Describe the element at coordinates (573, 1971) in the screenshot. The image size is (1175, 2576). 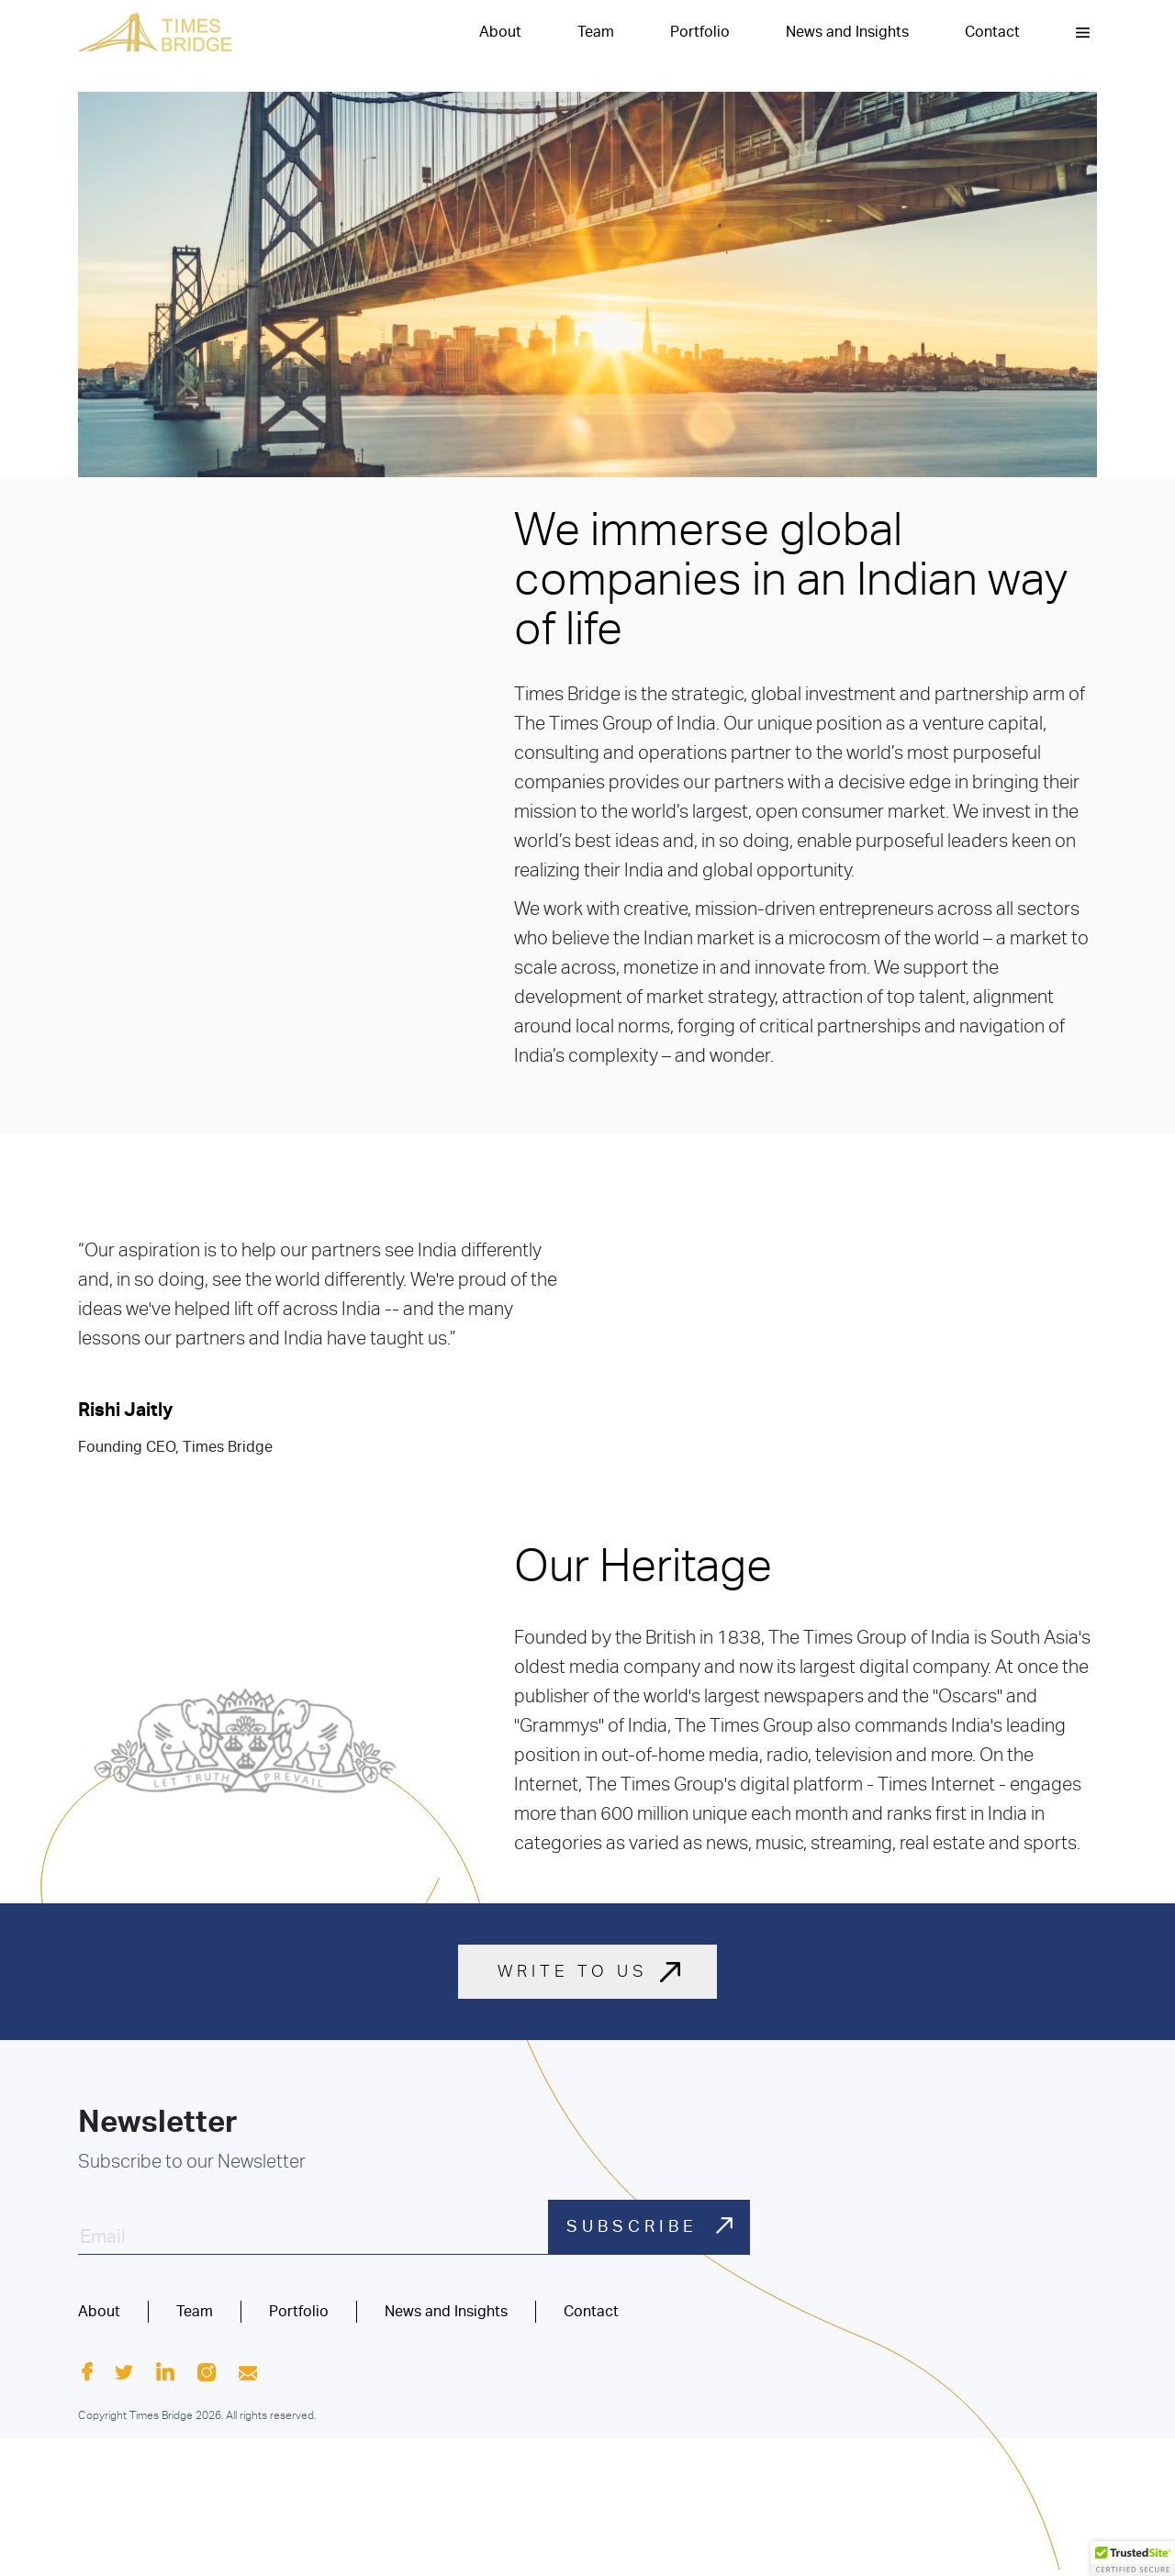
I see `WRITE TO US` at that location.